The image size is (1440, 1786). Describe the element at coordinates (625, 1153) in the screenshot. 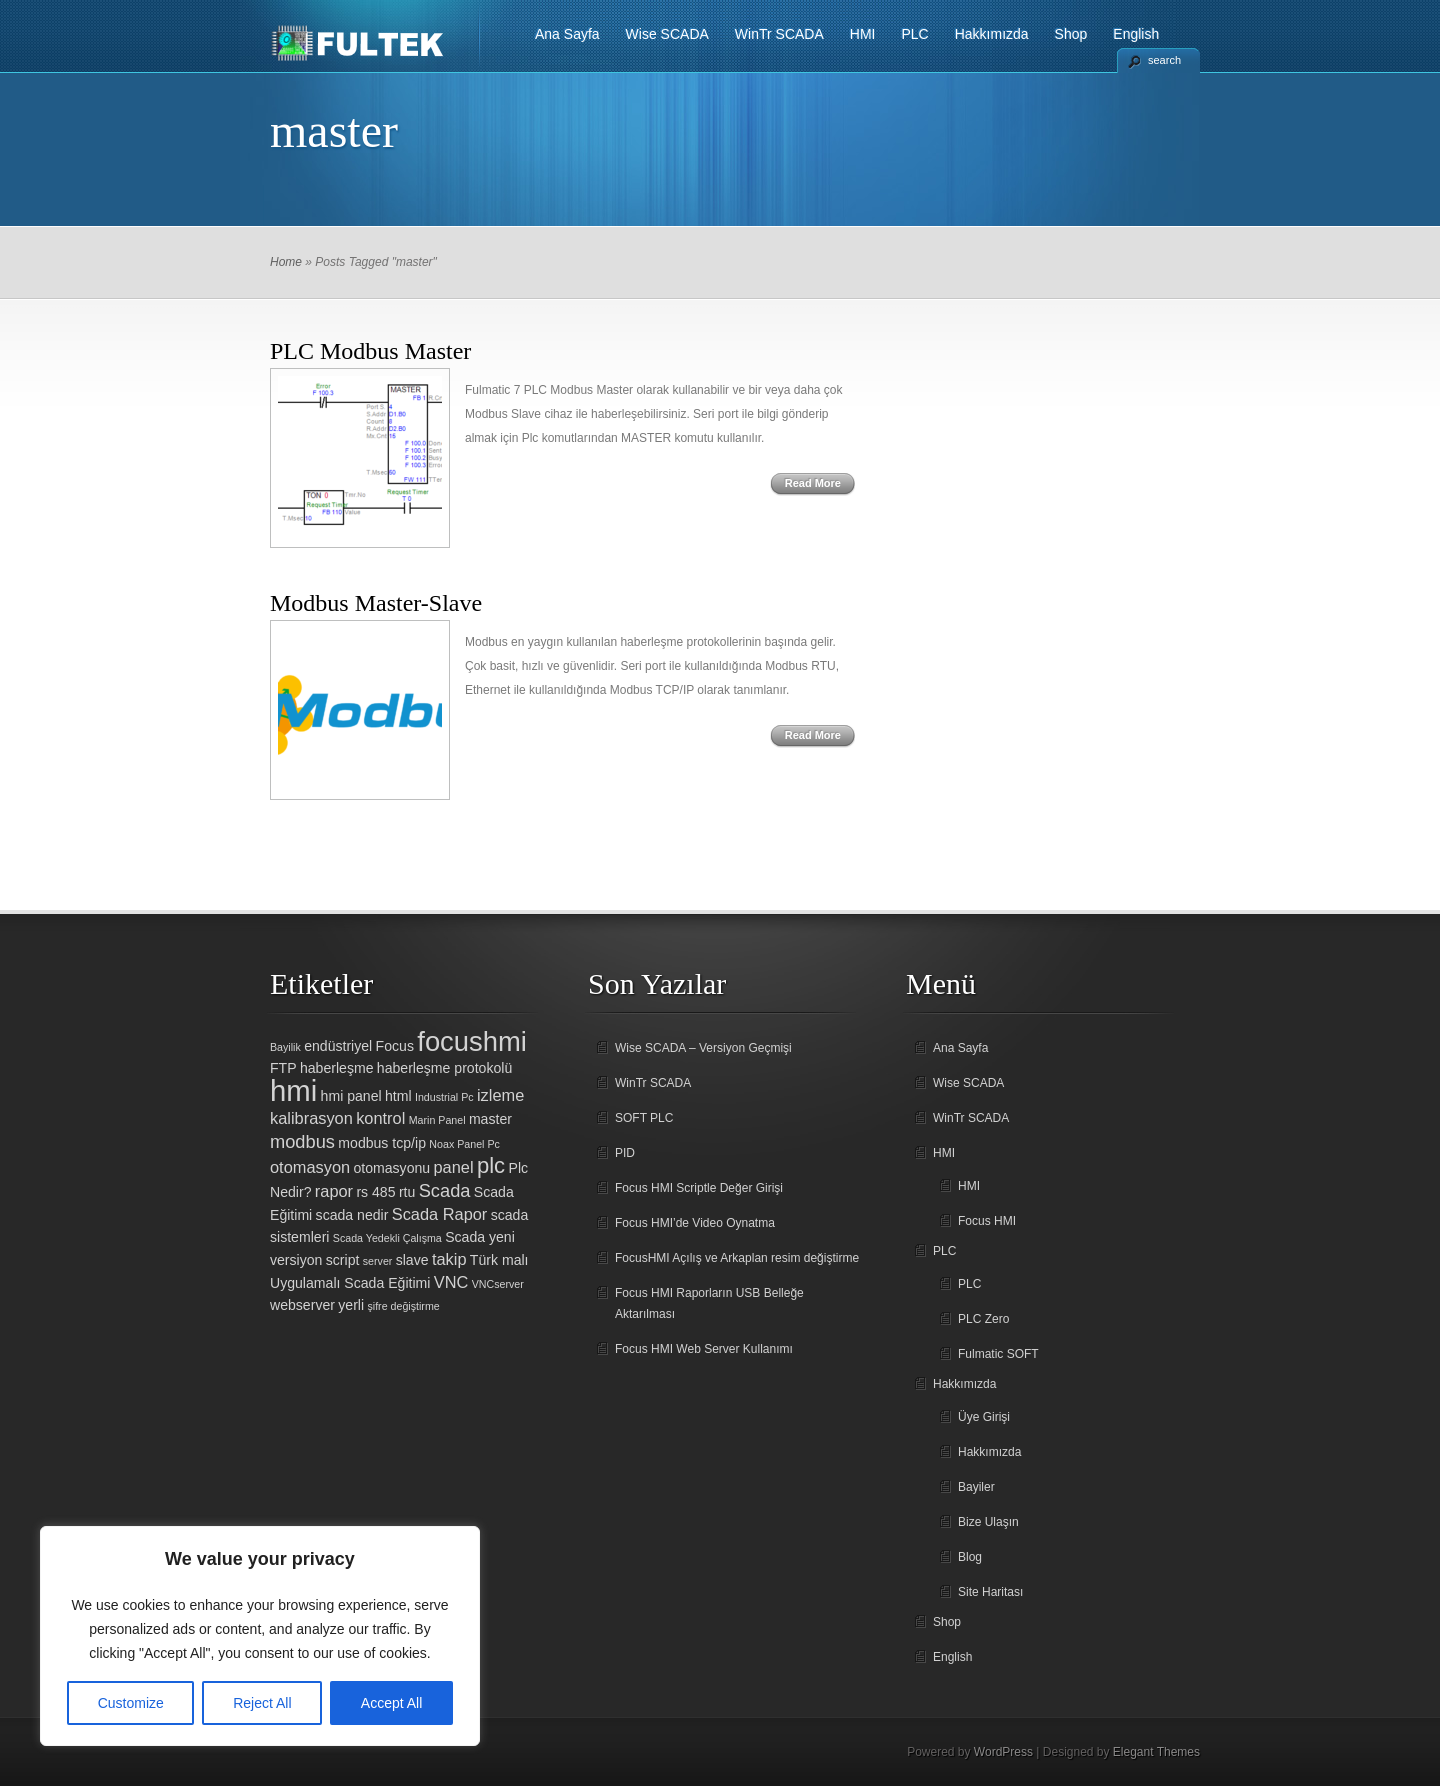

I see `PID` at that location.